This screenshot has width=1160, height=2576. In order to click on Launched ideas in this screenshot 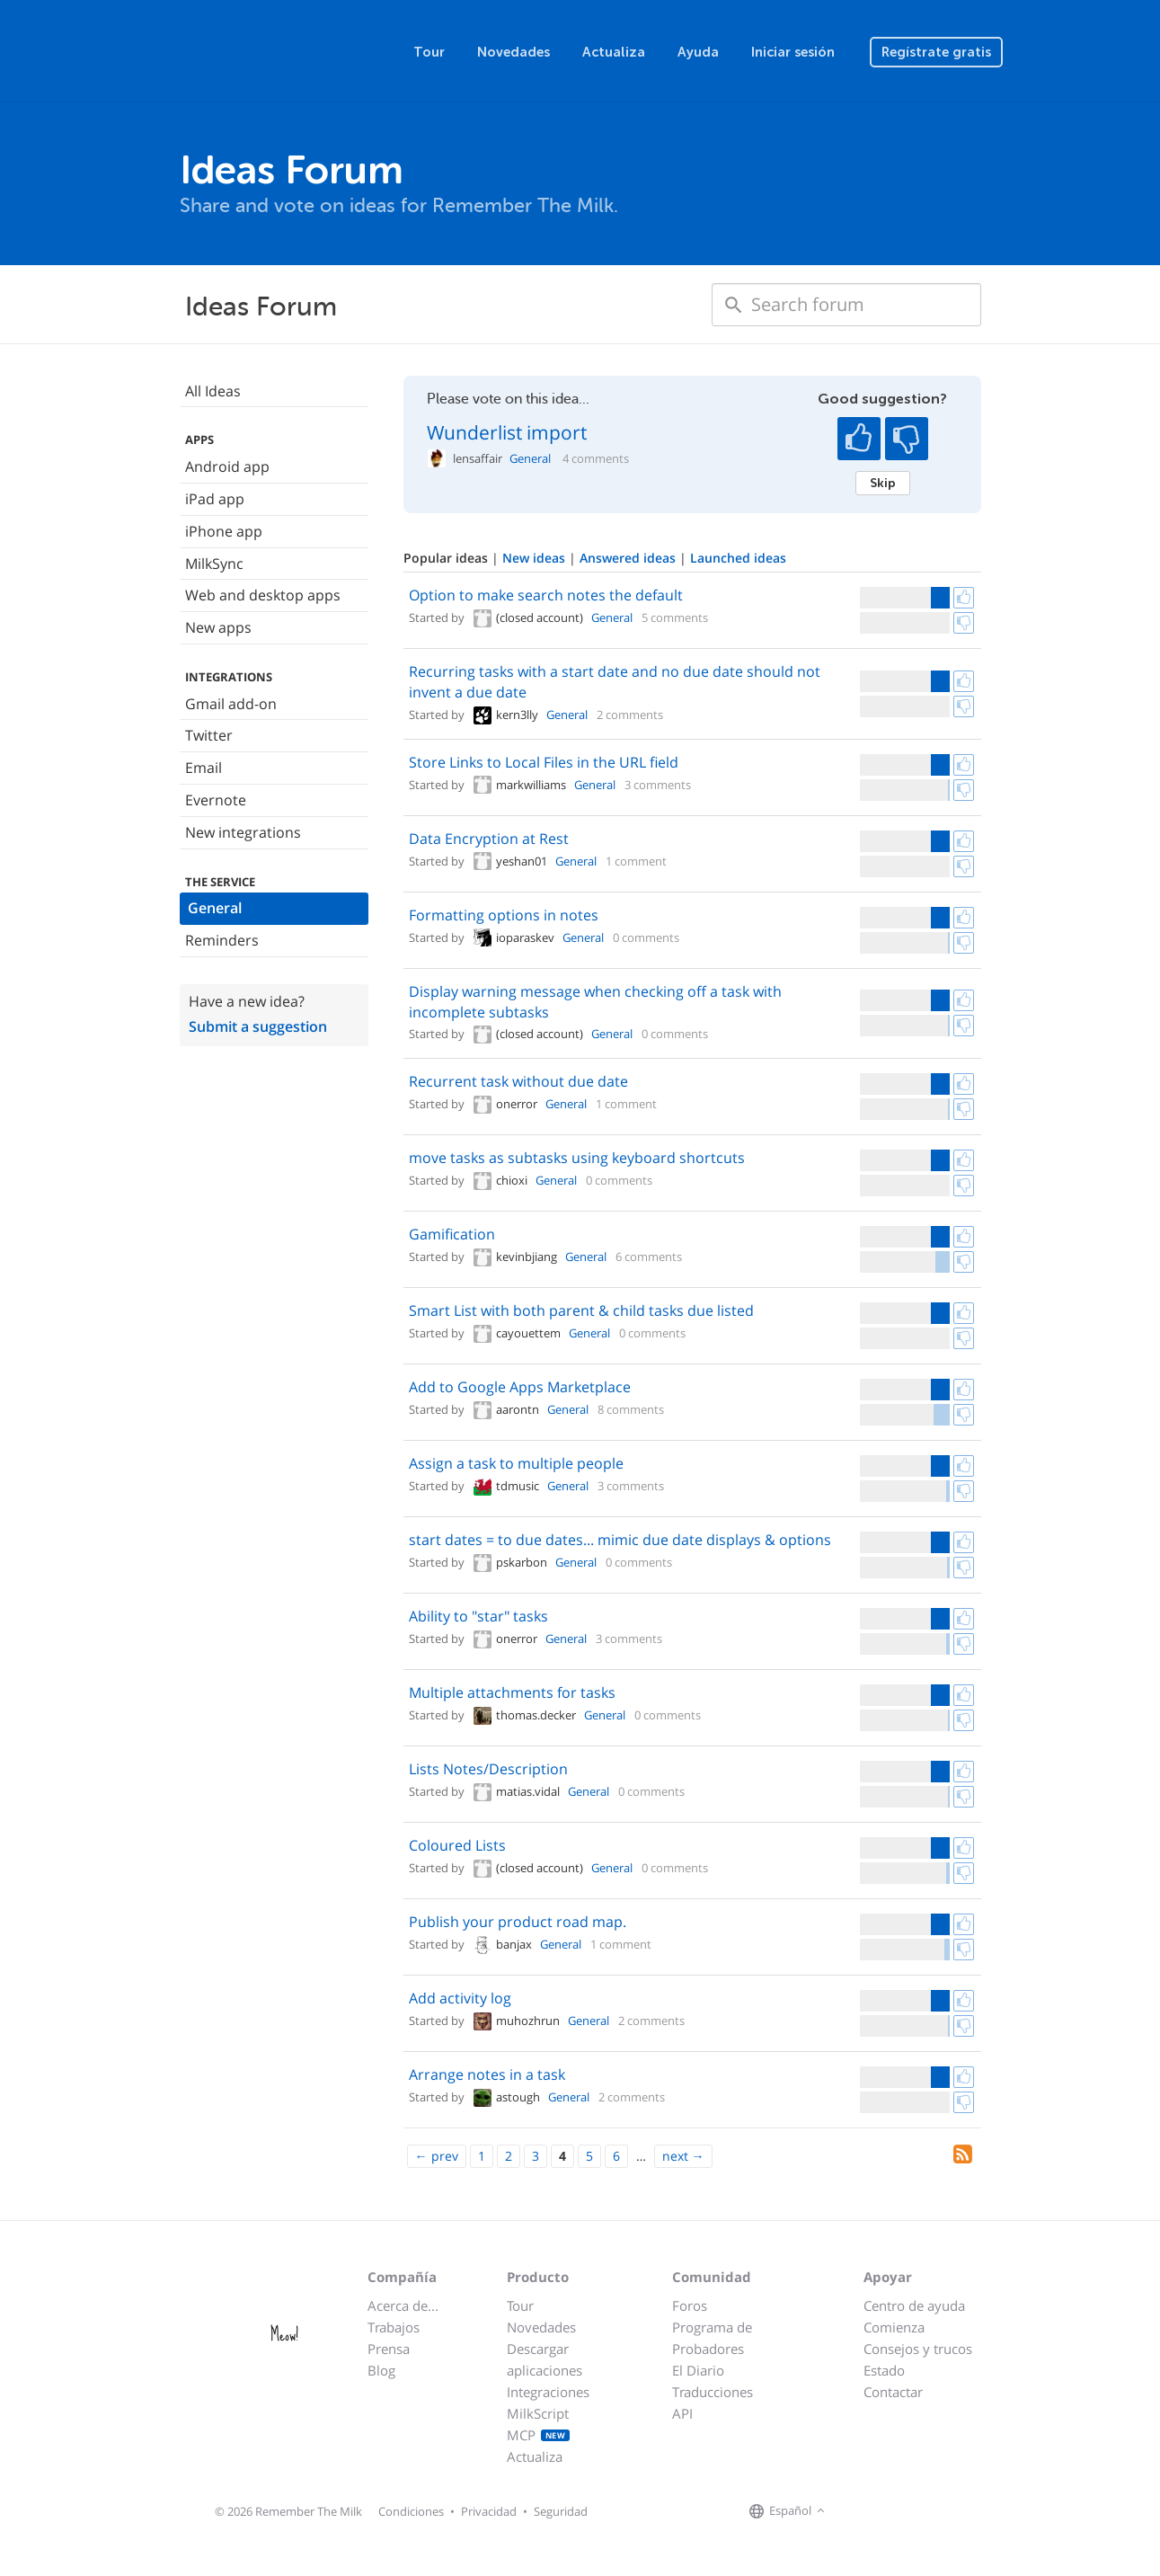, I will do `click(738, 557)`.